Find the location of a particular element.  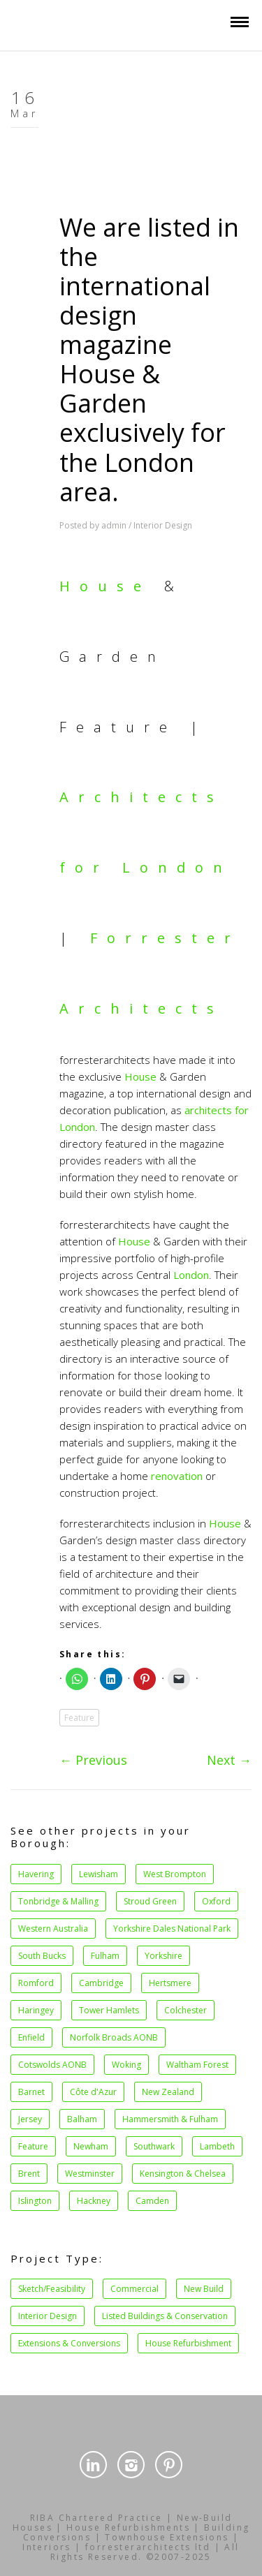

House is located at coordinates (105, 586).